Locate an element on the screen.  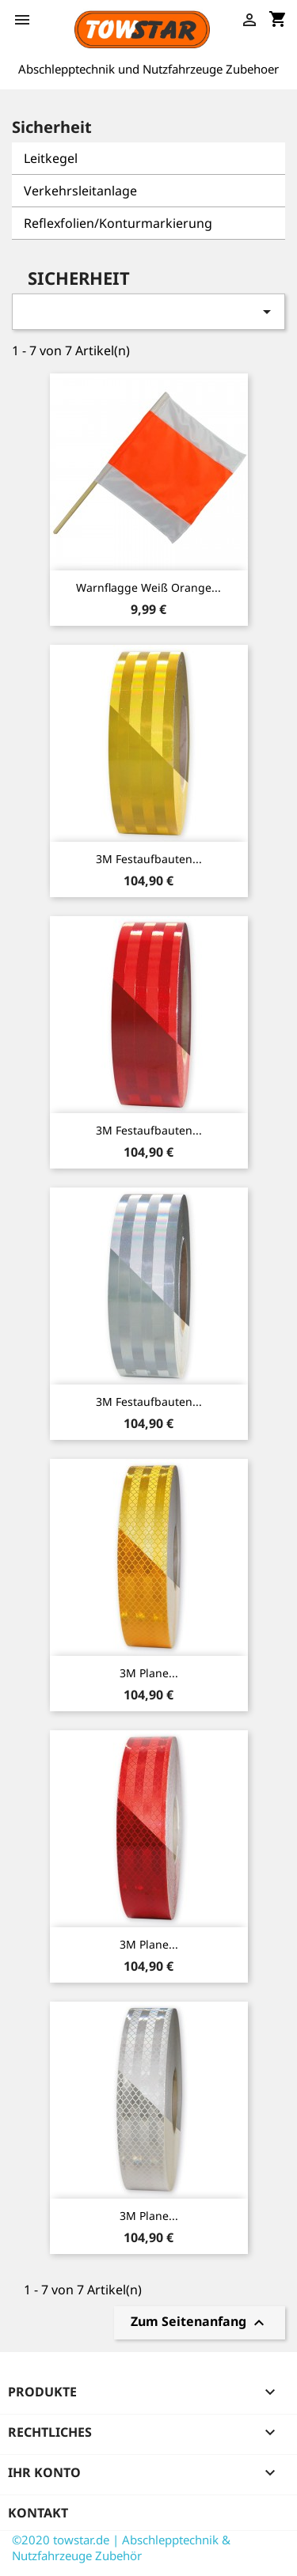
3M Plane... is located at coordinates (149, 1672).